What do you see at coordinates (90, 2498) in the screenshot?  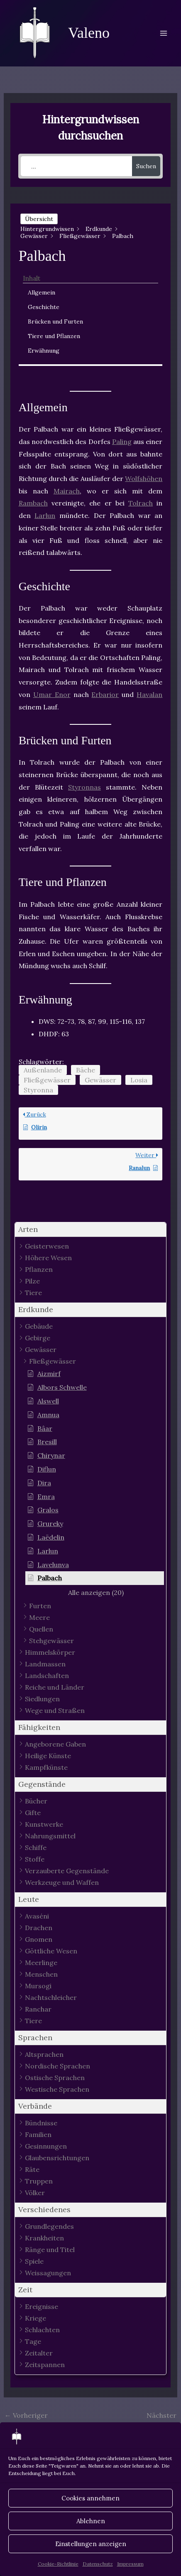 I see `Cookies annehmen` at bounding box center [90, 2498].